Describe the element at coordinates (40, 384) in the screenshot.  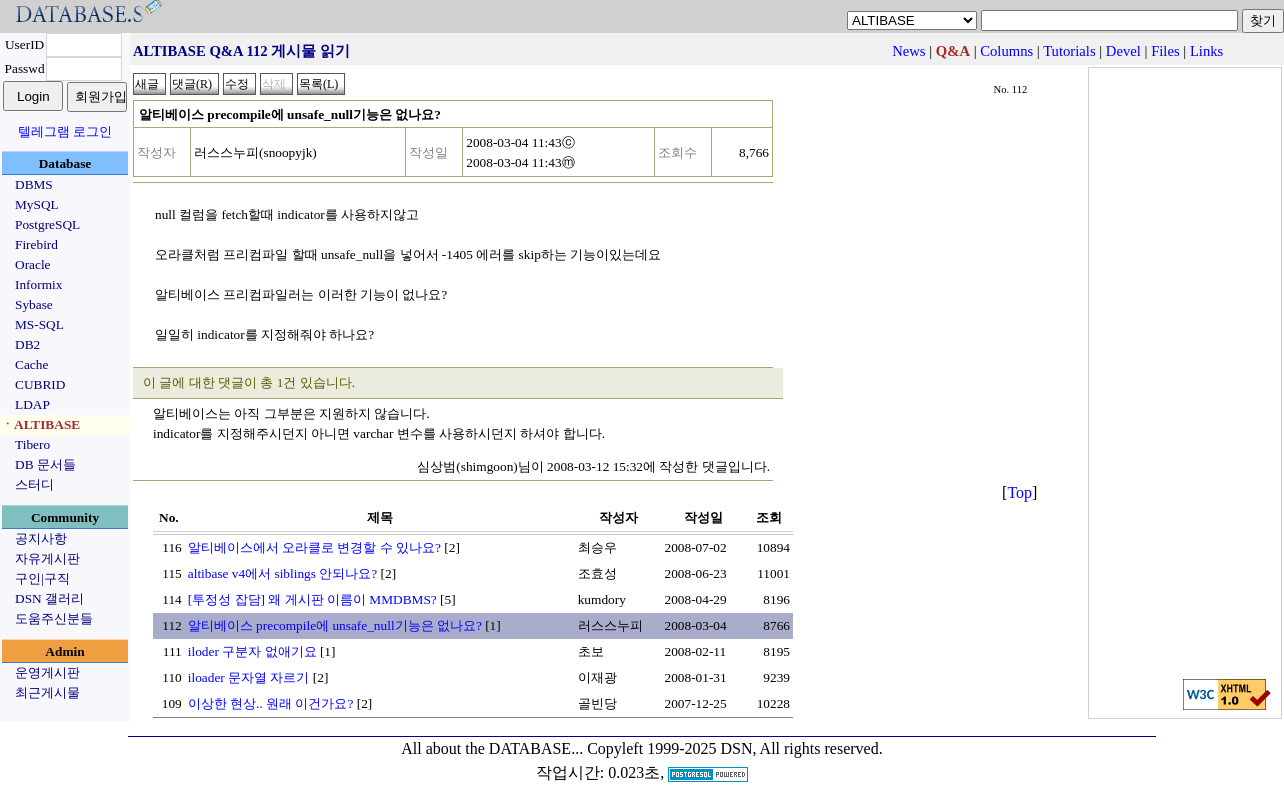
I see `CUBRID` at that location.